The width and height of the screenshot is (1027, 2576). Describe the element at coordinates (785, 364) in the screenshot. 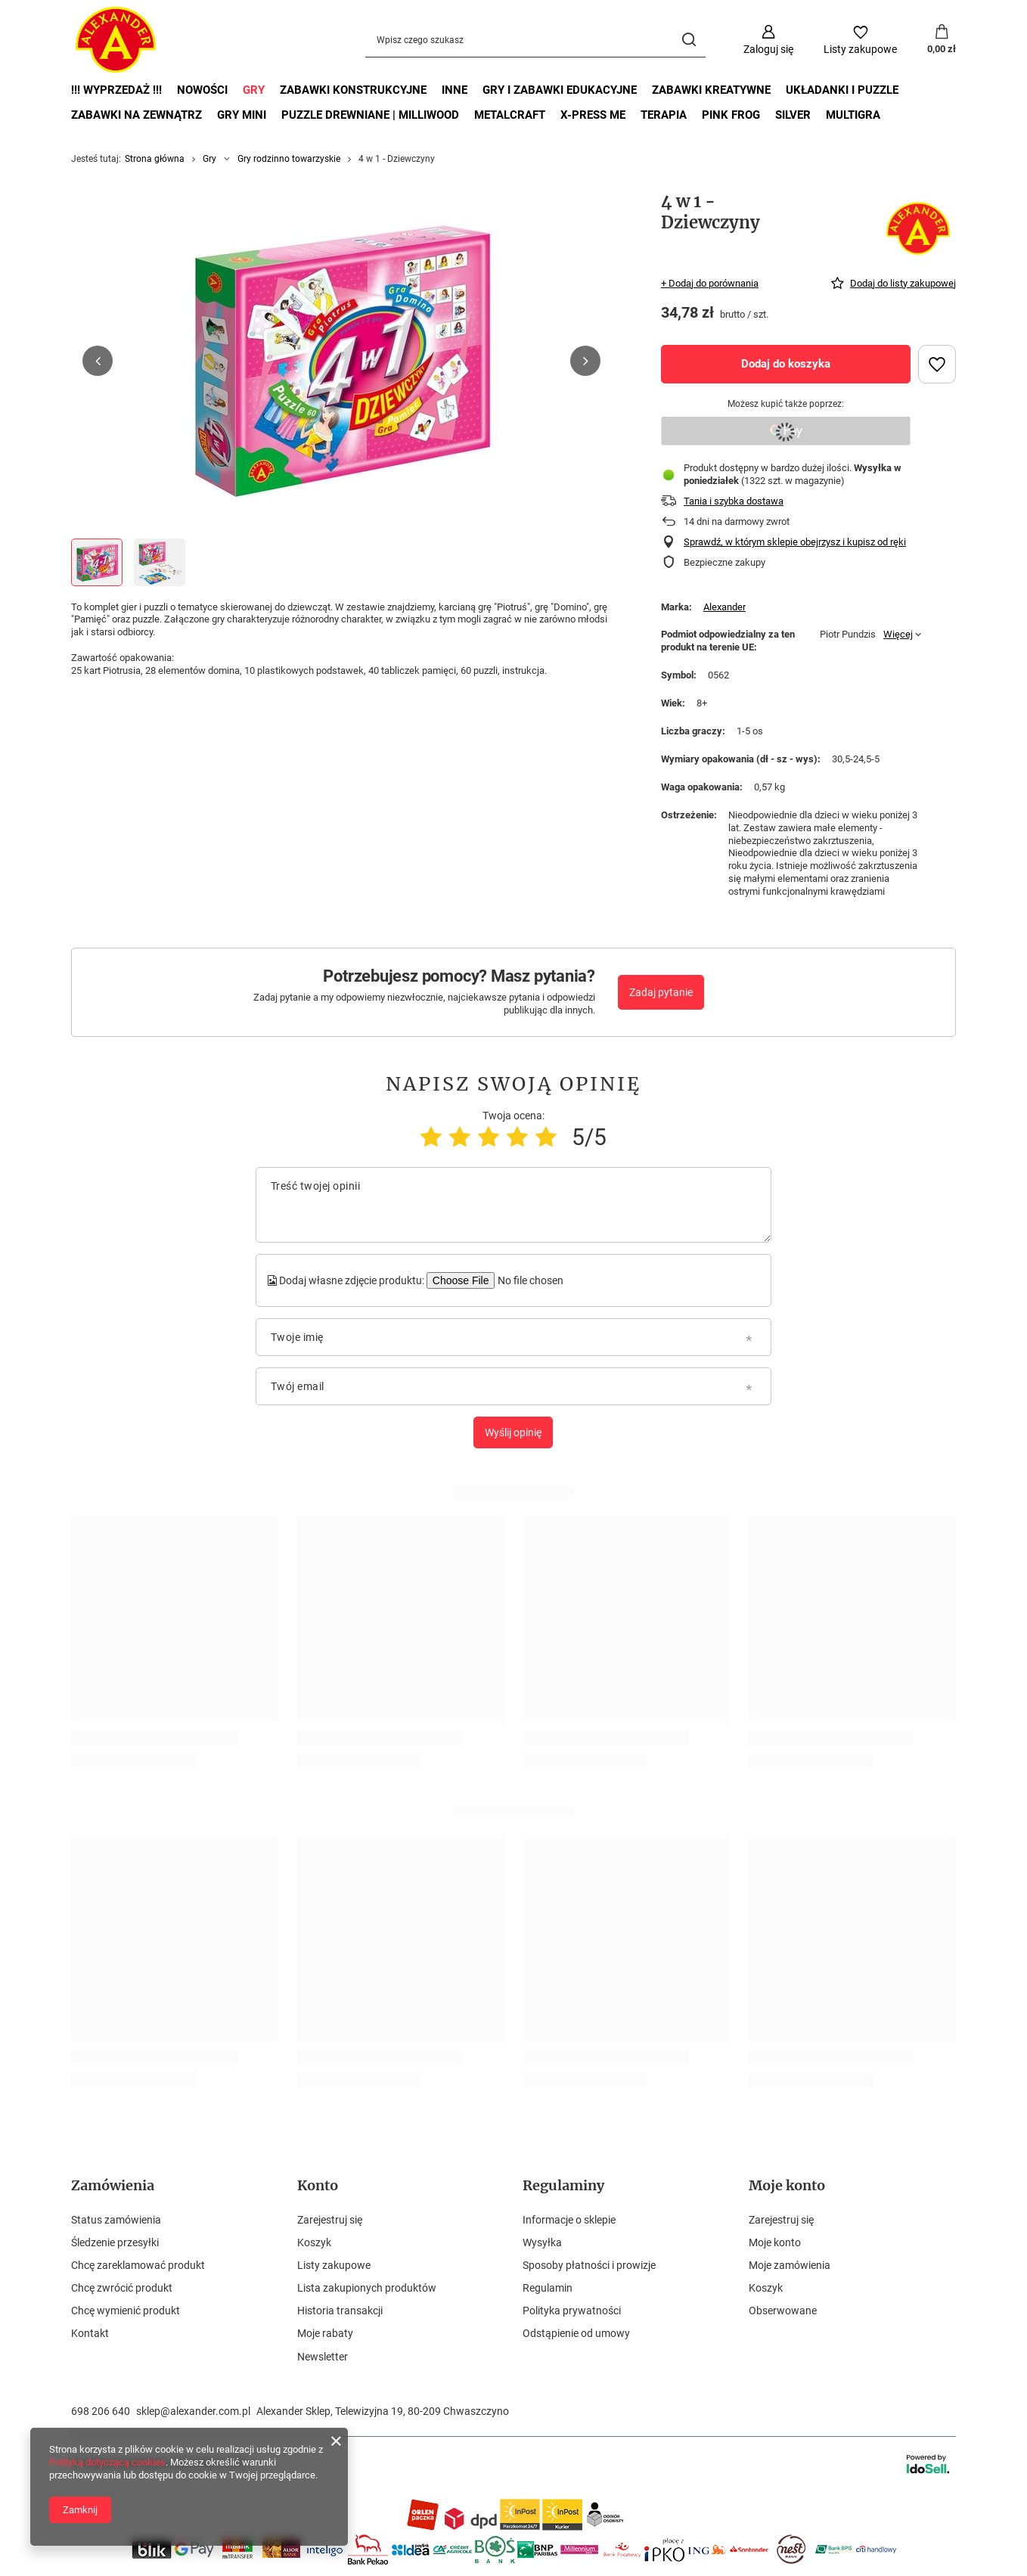

I see `Dodaj do koszyka` at that location.